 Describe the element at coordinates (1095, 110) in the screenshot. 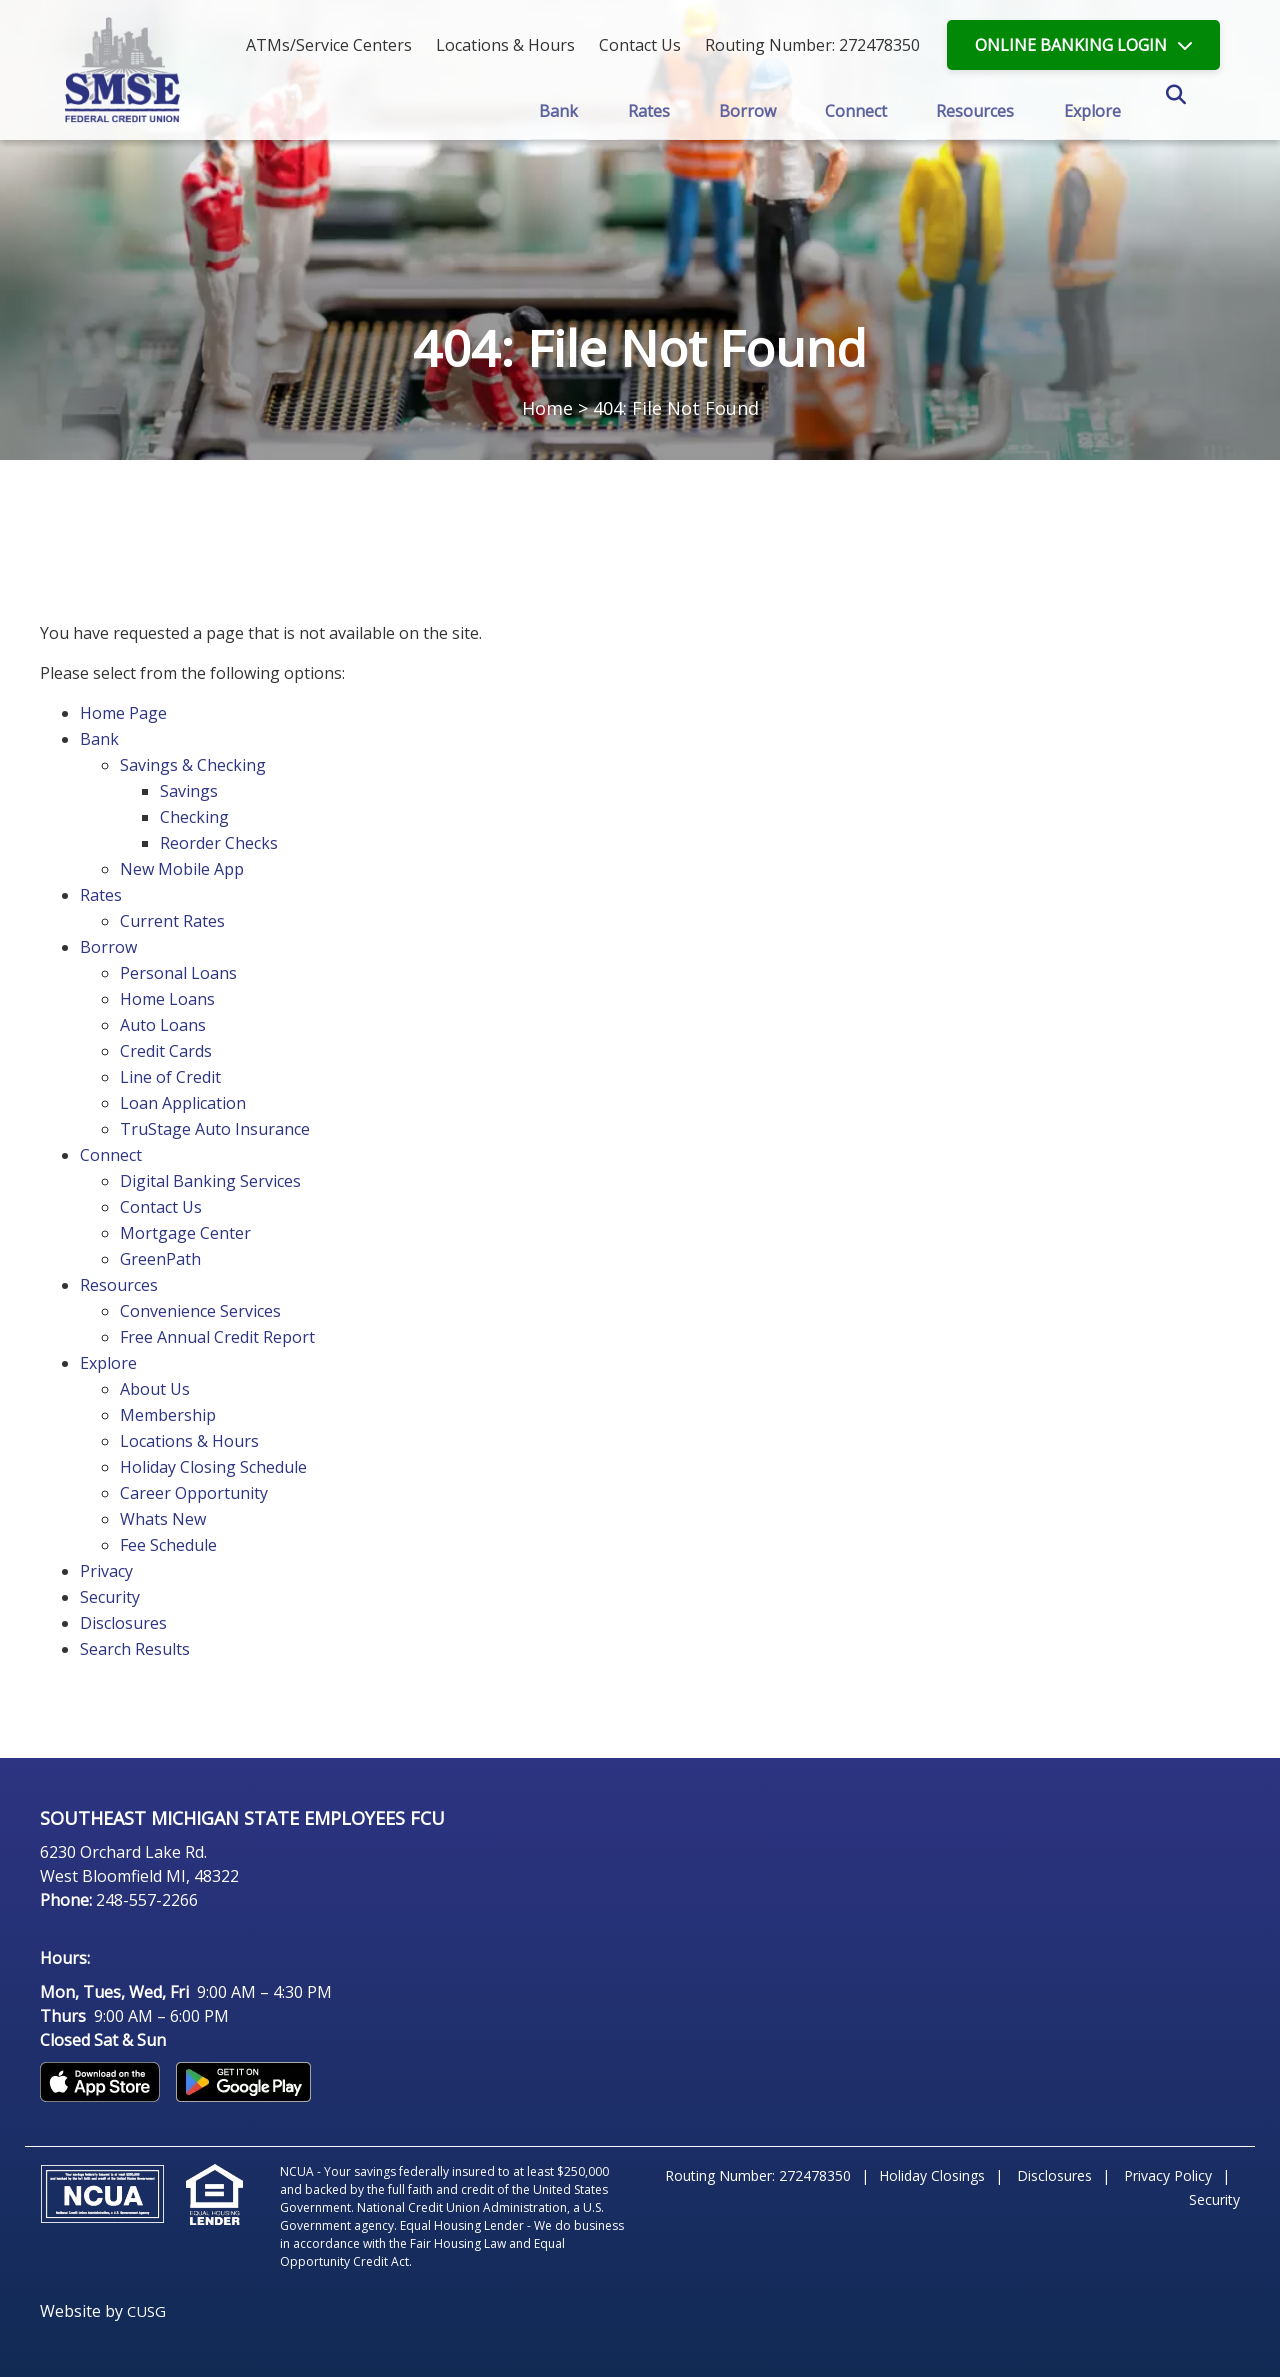

I see `Explore [Open/Close Explore Section]` at that location.